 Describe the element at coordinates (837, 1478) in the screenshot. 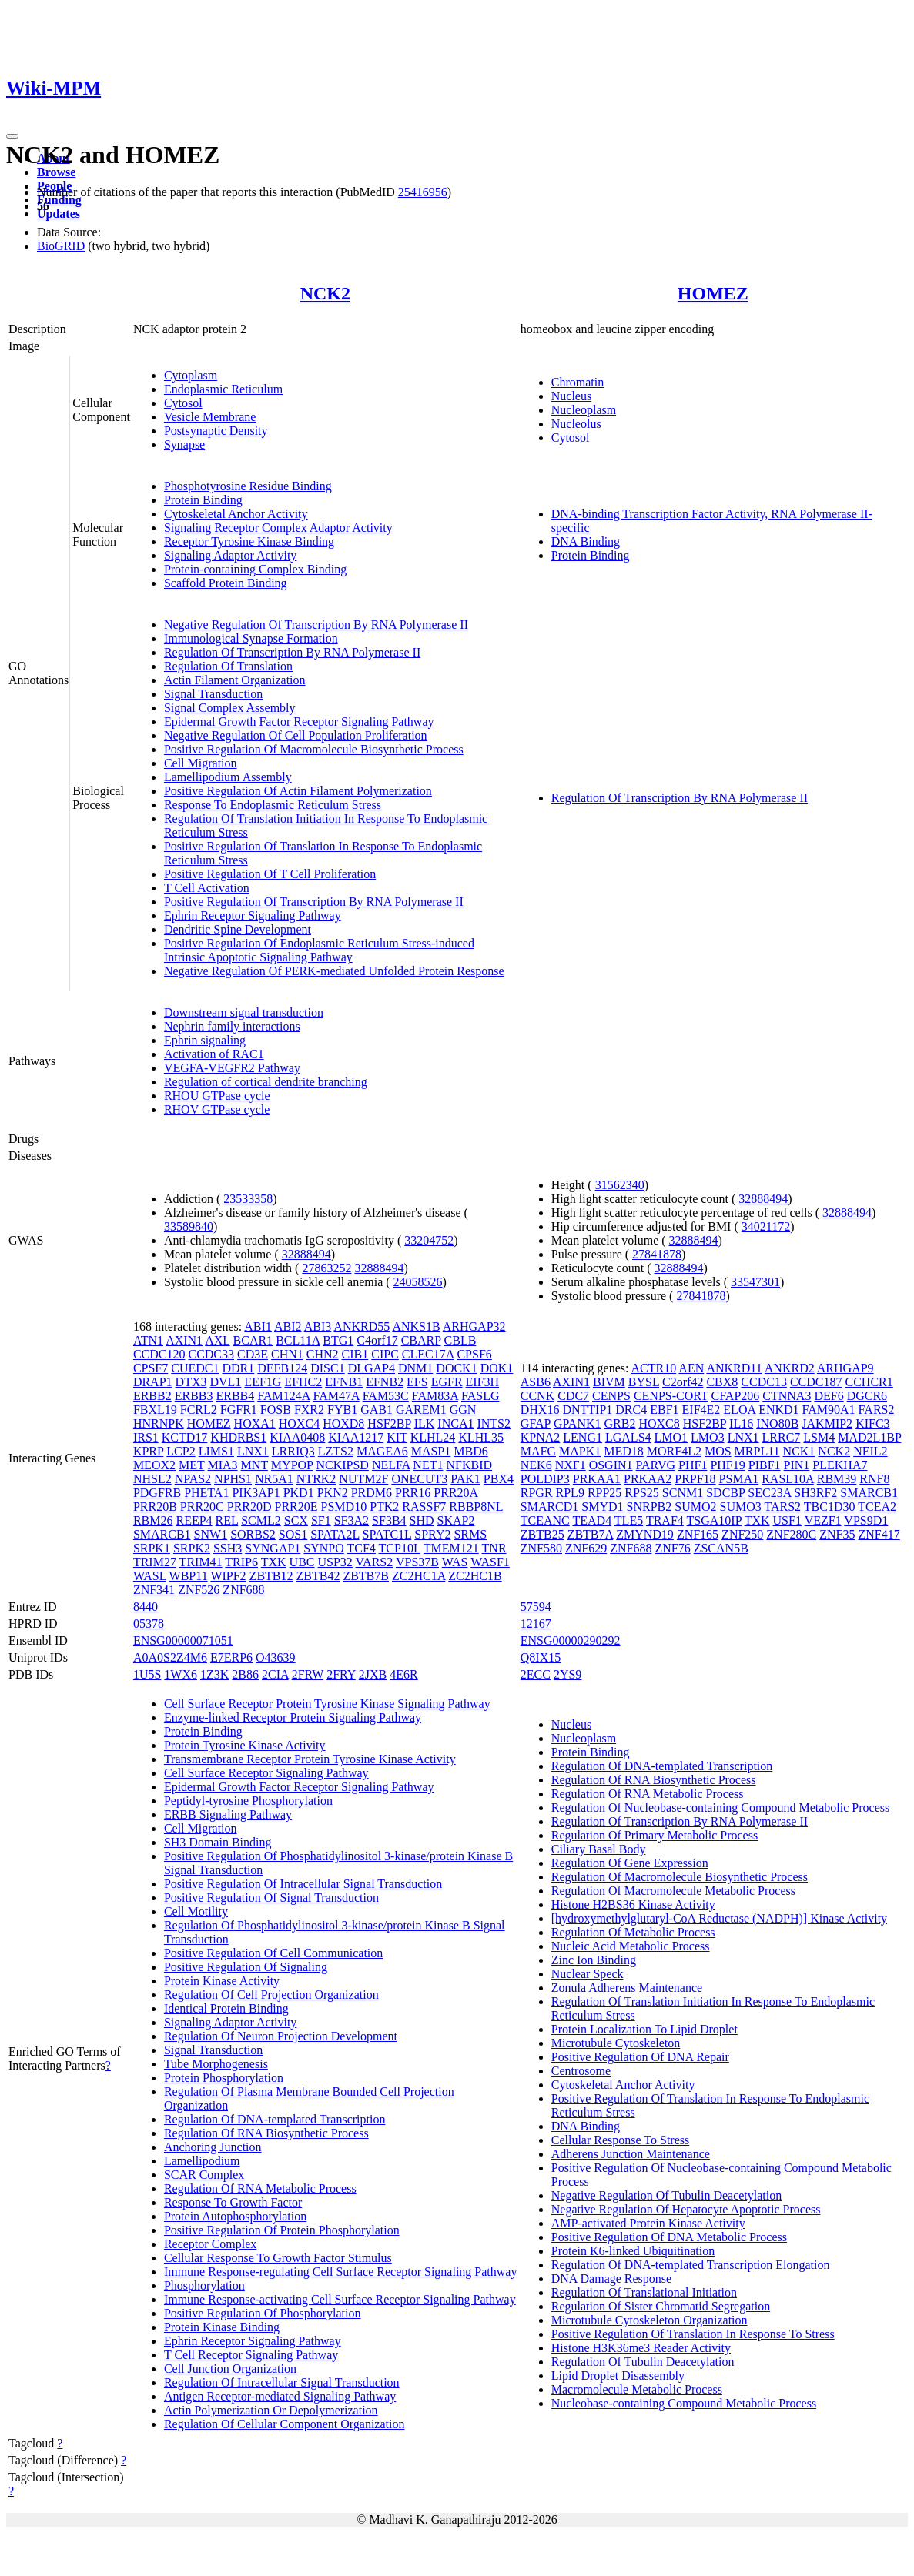

I see `RBM39` at that location.